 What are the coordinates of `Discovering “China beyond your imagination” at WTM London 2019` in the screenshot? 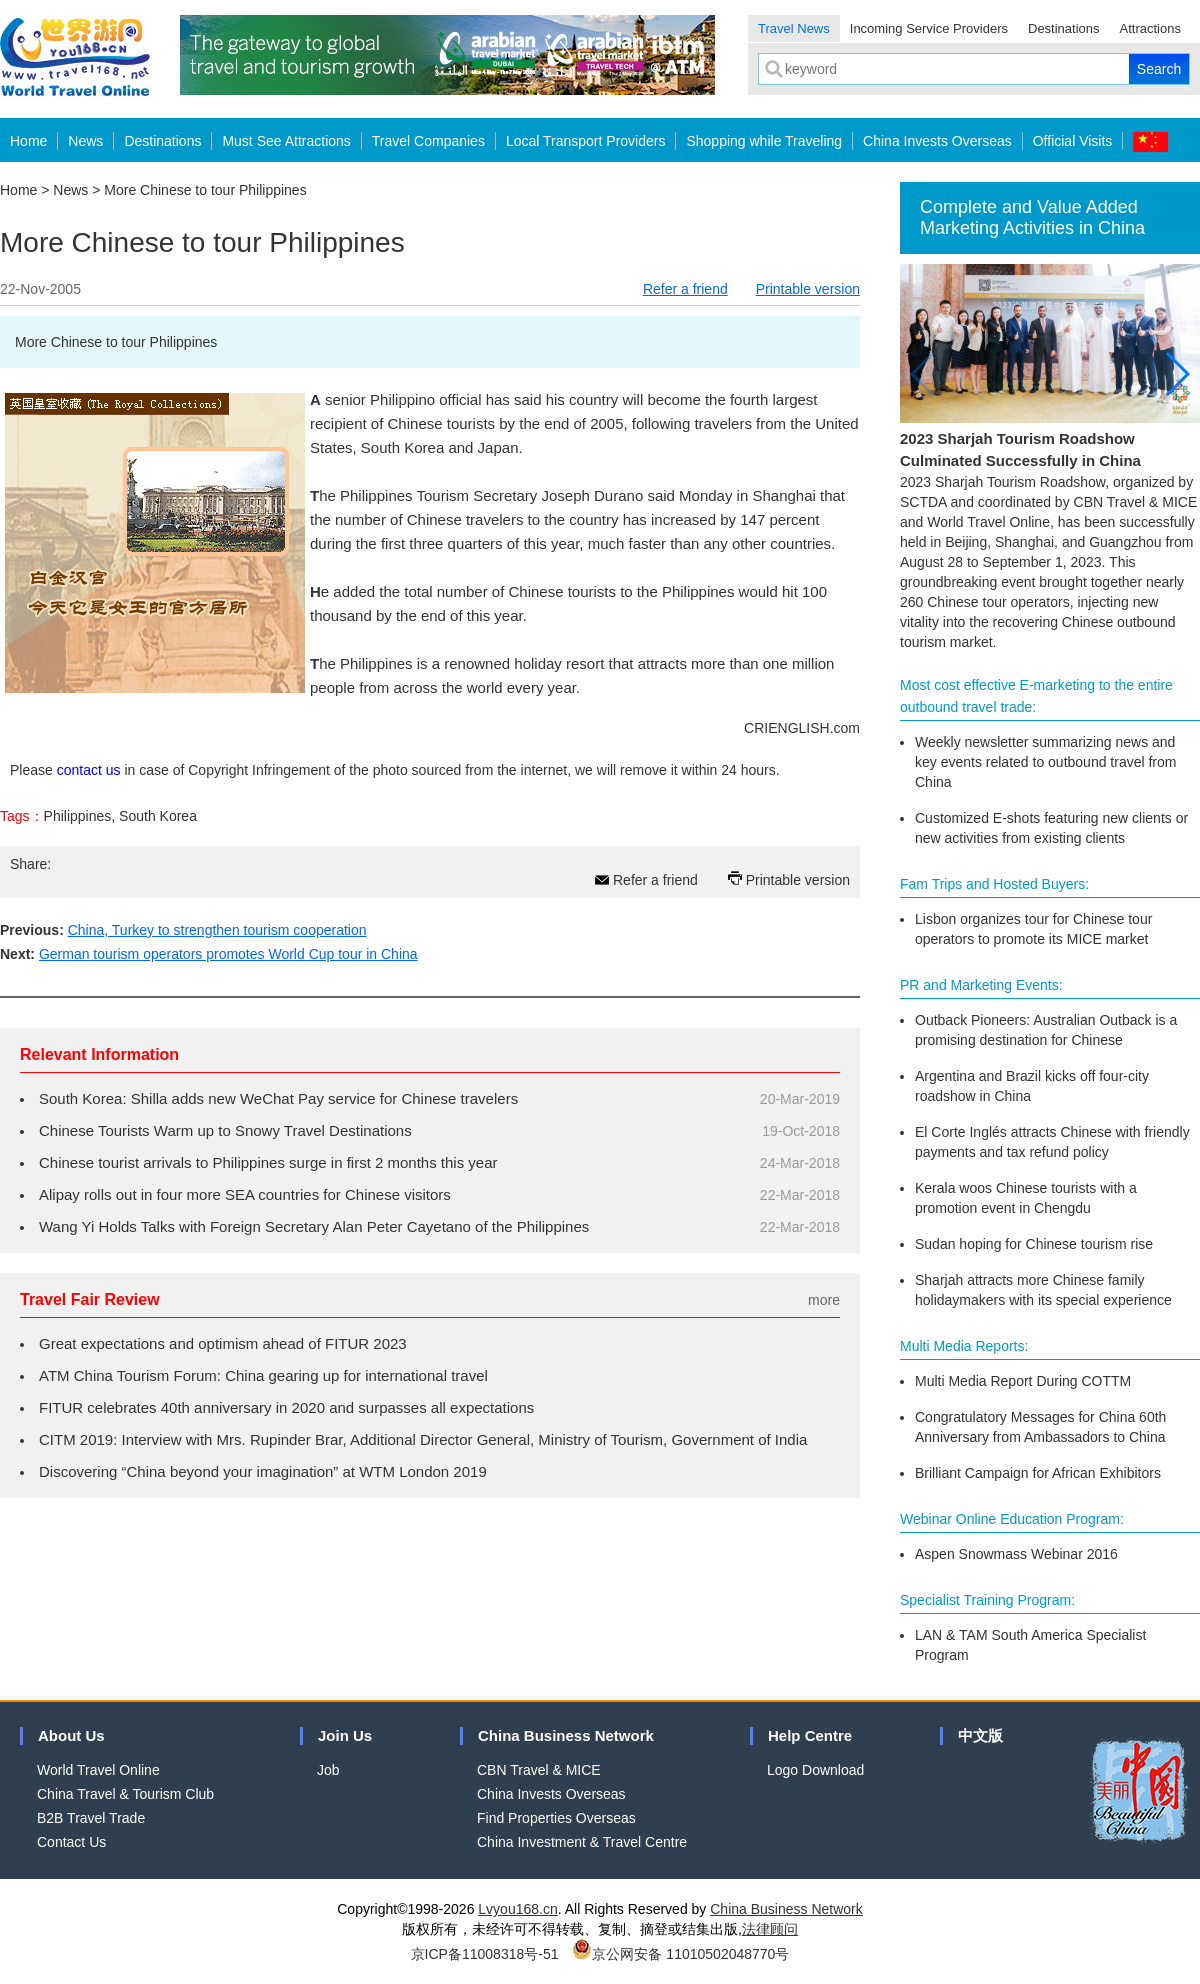 It's located at (263, 1471).